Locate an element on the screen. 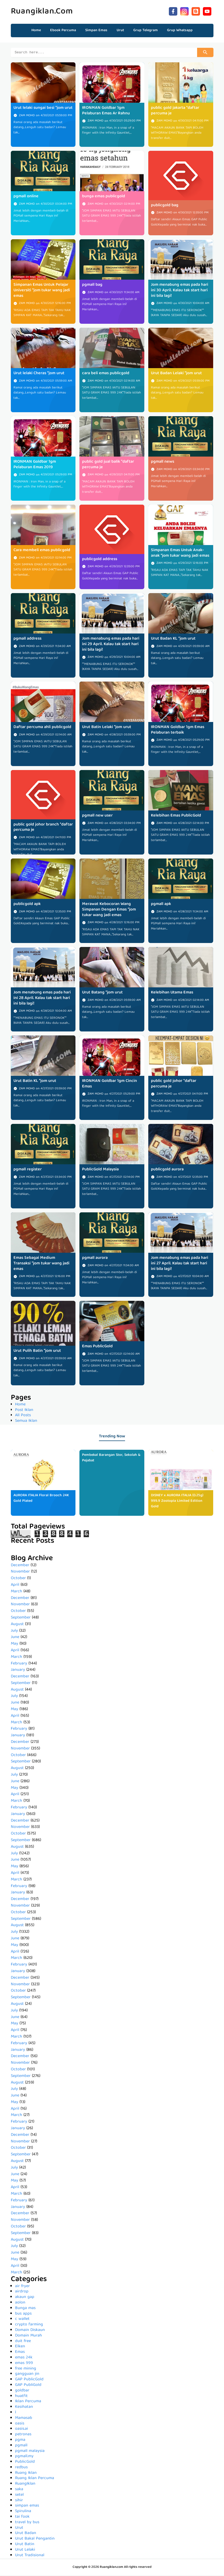  Urut Batin KL *jom urut is located at coordinates (34, 1082).